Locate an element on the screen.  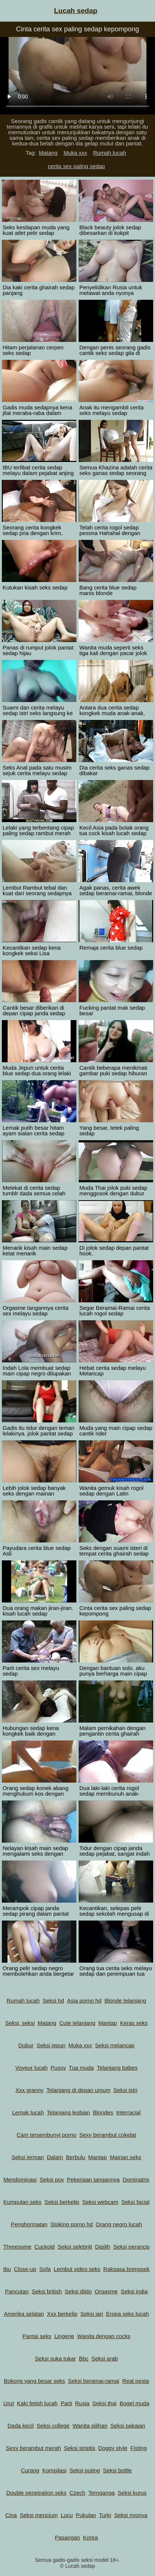
cerita sex paling sedap is located at coordinates (76, 166).